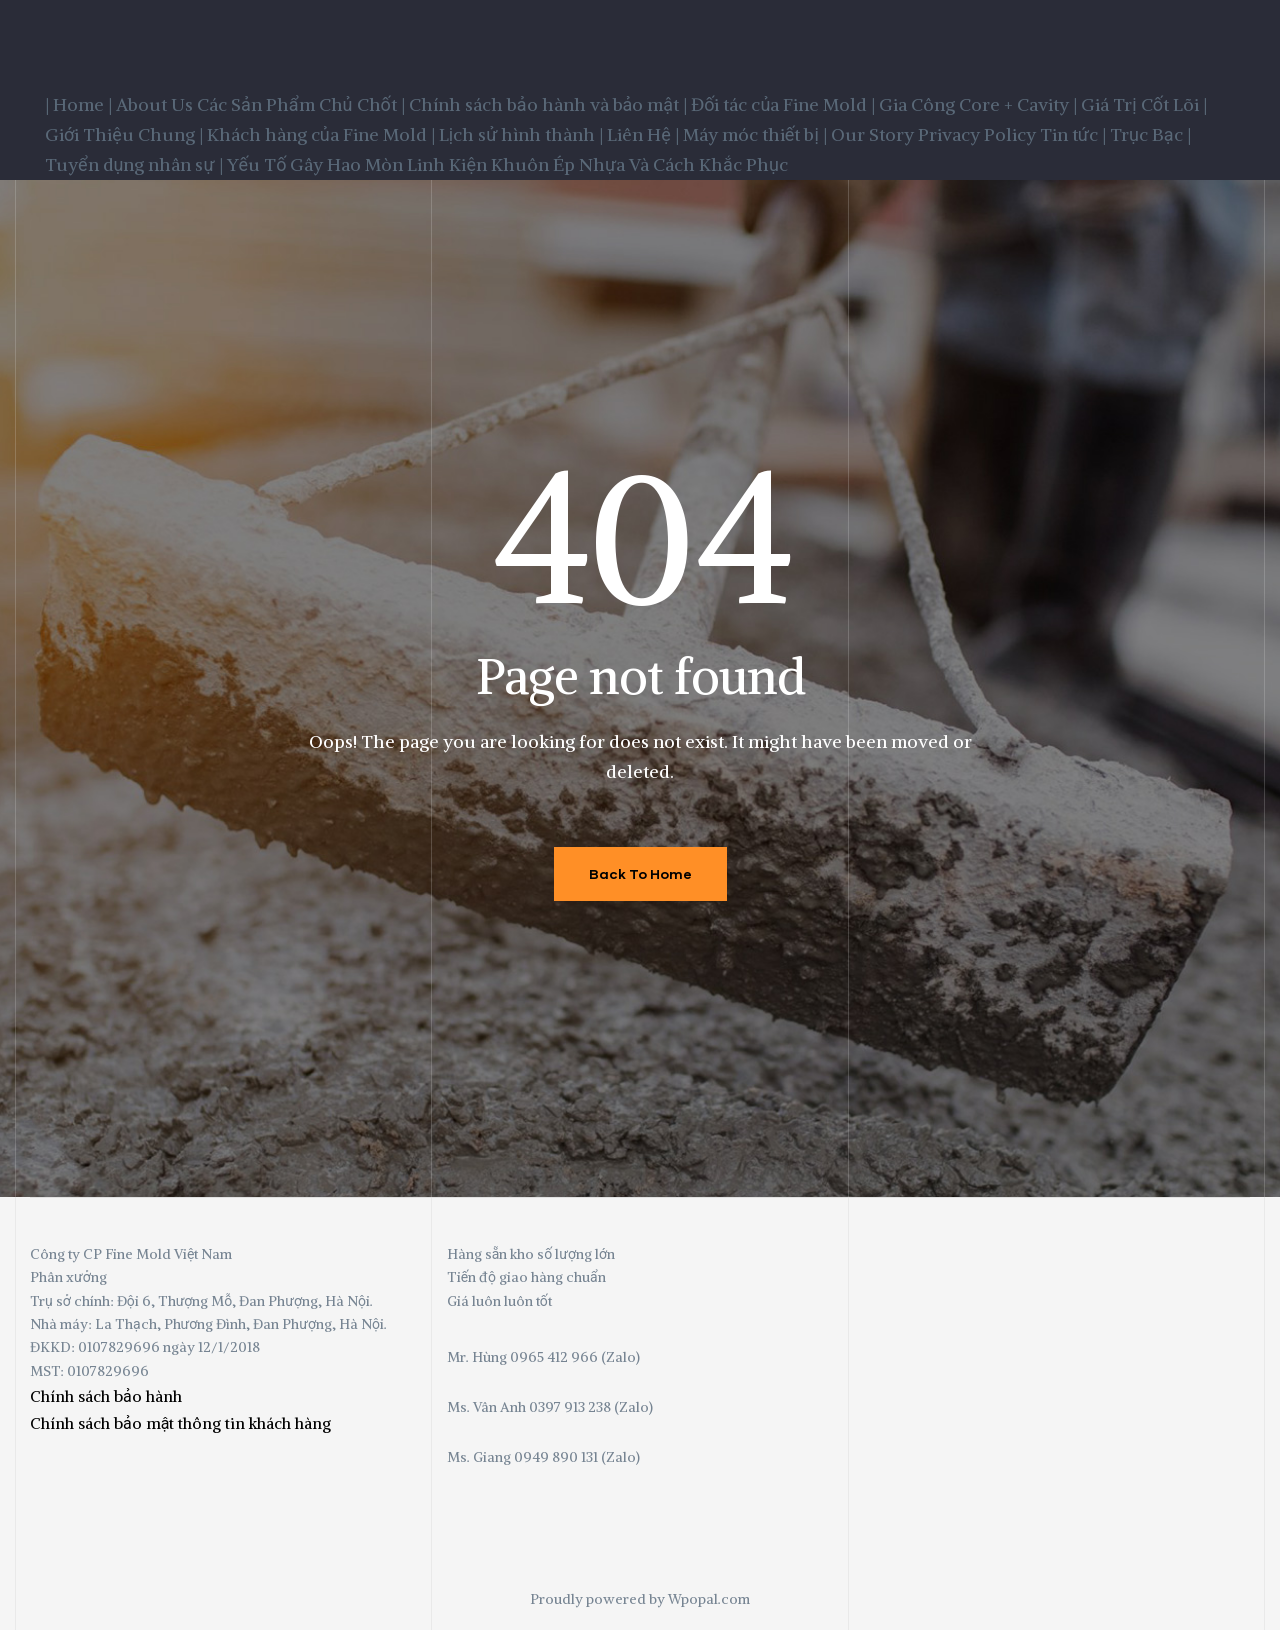  I want to click on Liên Hệ |, so click(643, 134).